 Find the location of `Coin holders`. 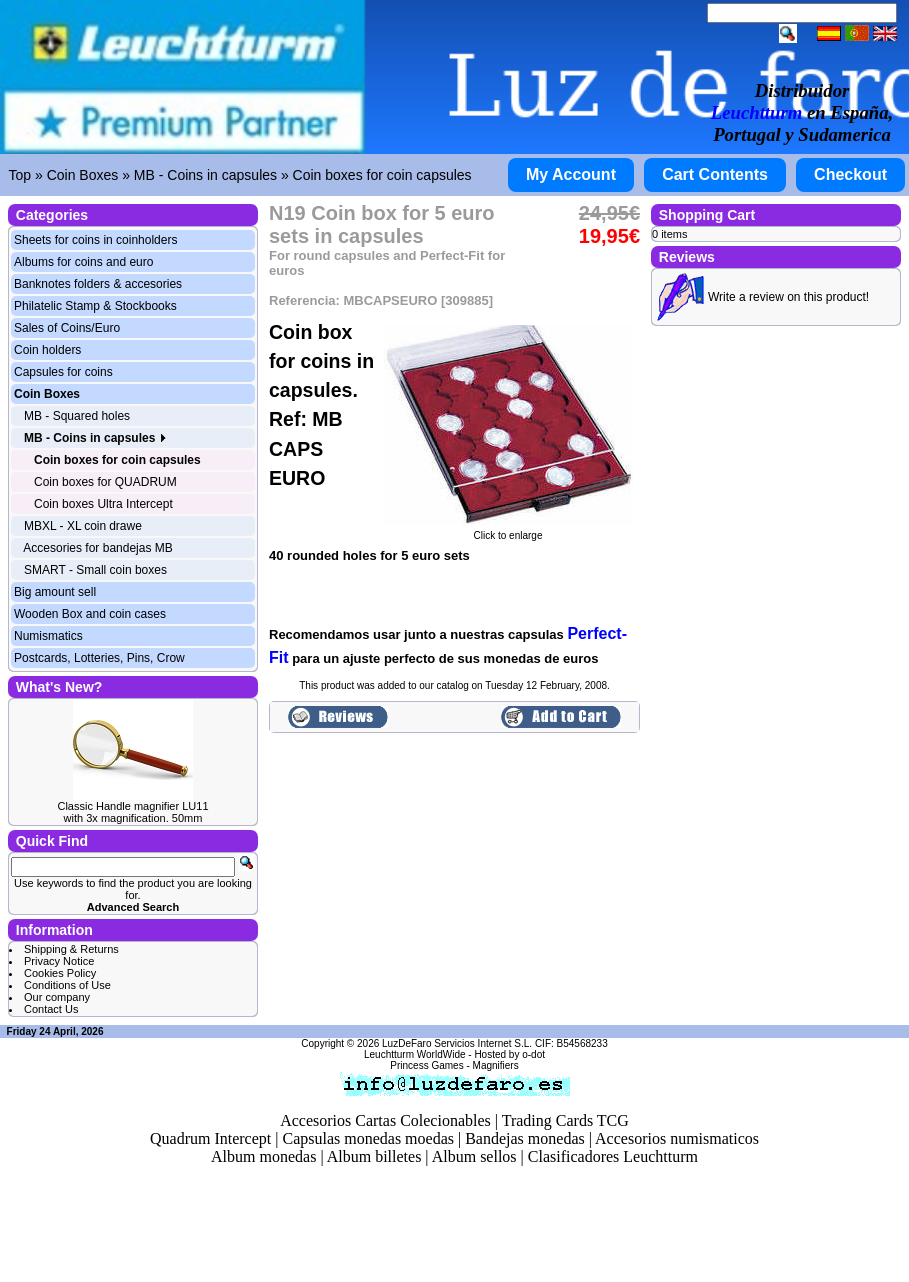

Coin holders is located at coordinates (47, 350).